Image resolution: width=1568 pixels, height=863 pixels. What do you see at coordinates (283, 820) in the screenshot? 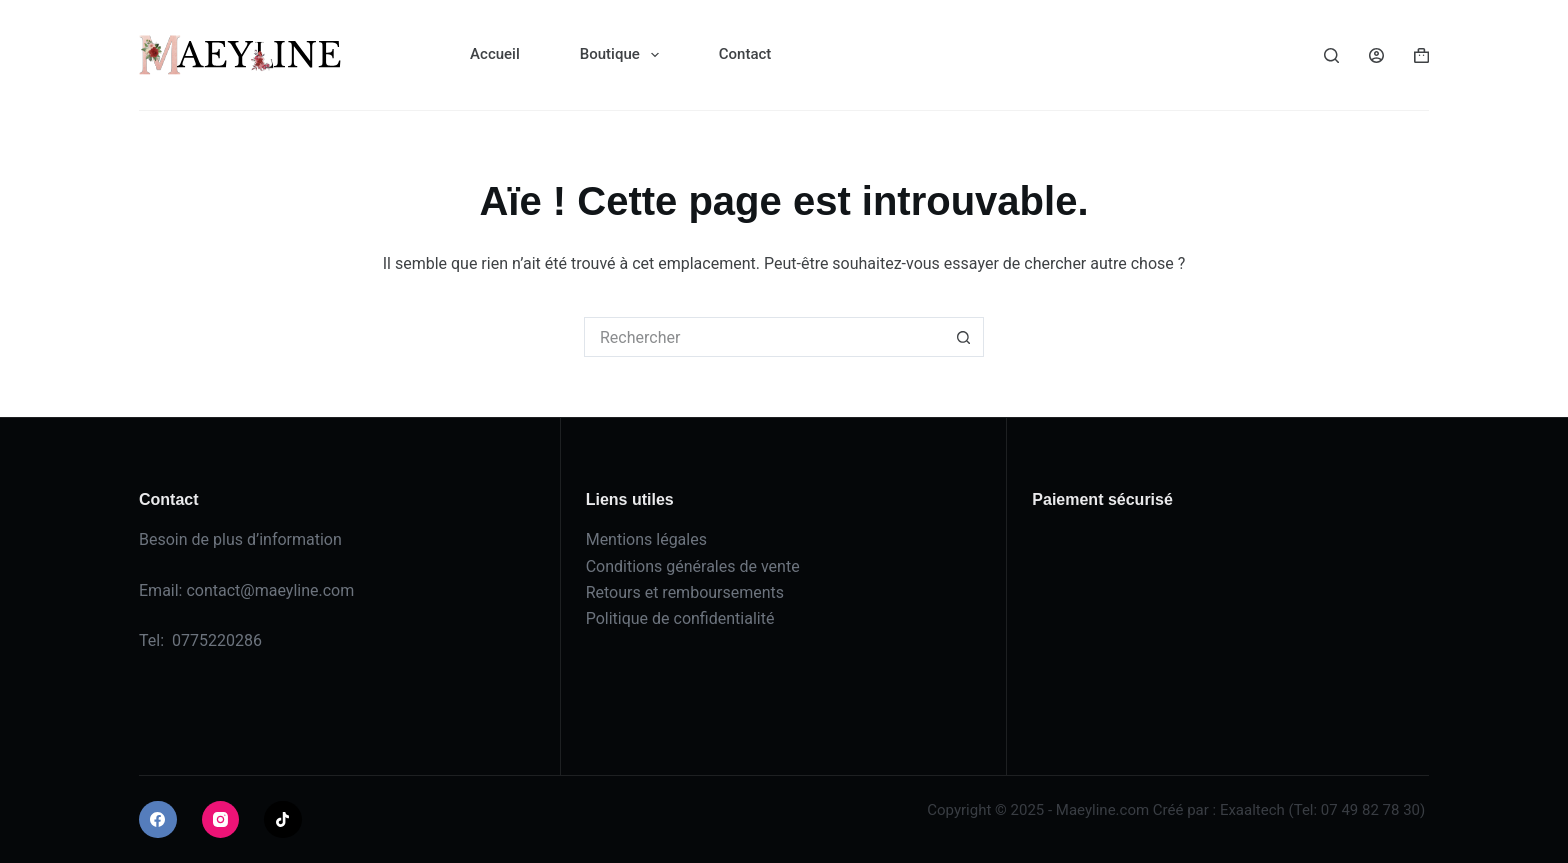
I see `[TikTok]` at bounding box center [283, 820].